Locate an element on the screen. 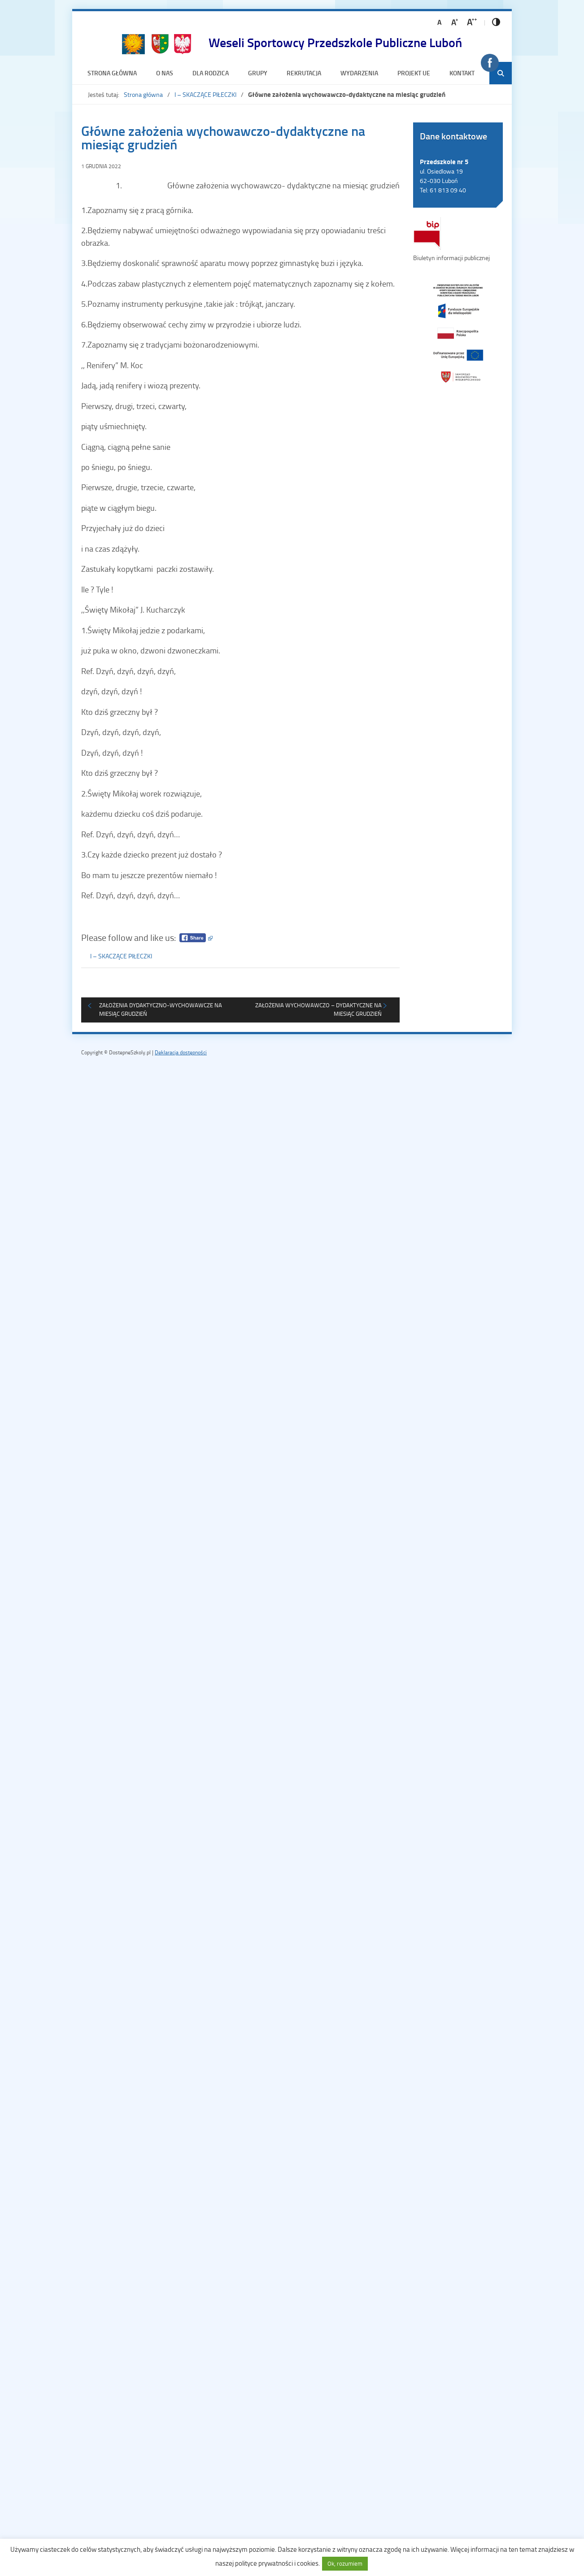 This screenshot has width=584, height=2576. Ok, rozumiem [button] is located at coordinates (344, 2563).